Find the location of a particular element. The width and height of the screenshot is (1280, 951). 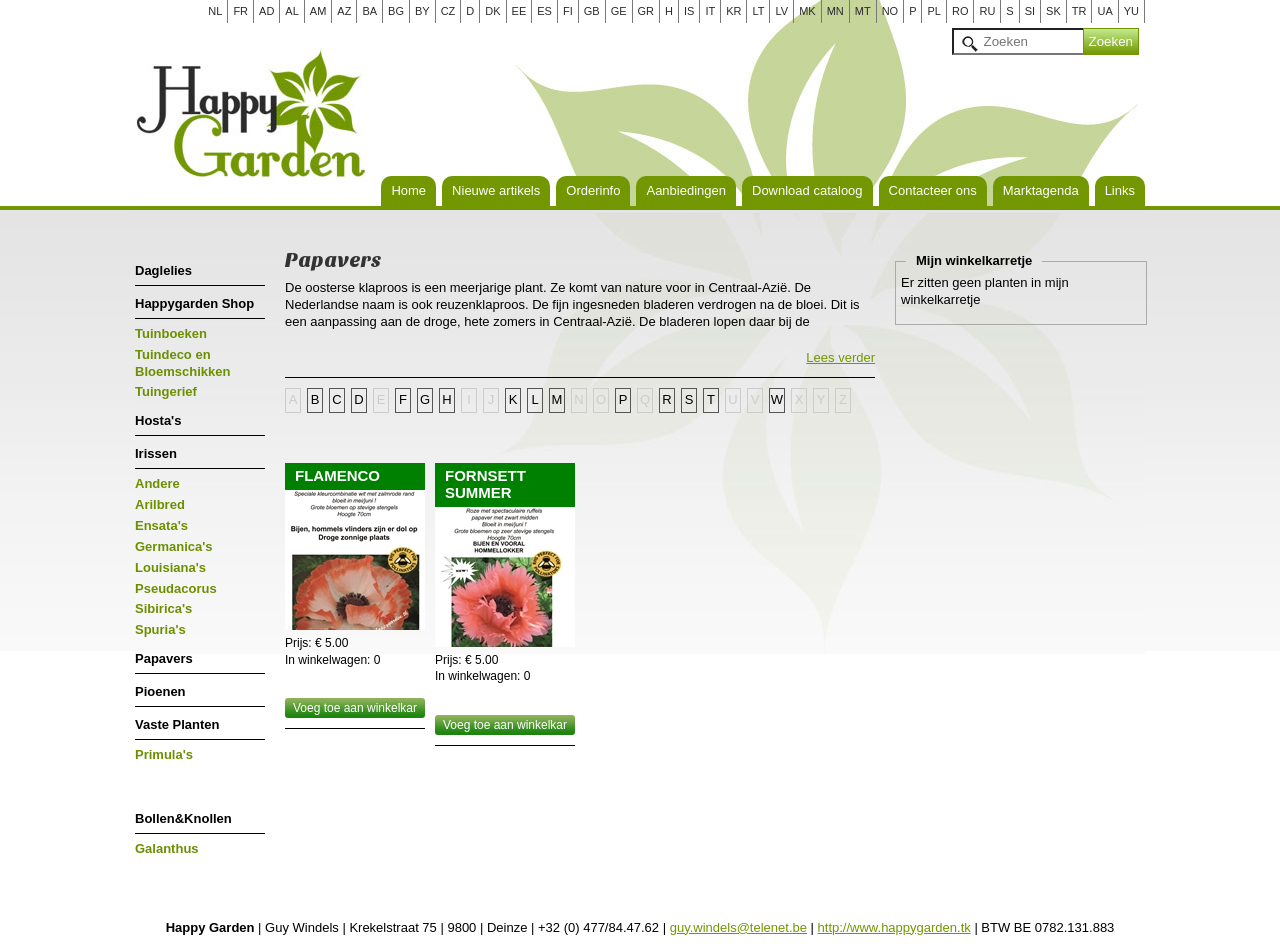

BG is located at coordinates (396, 11).